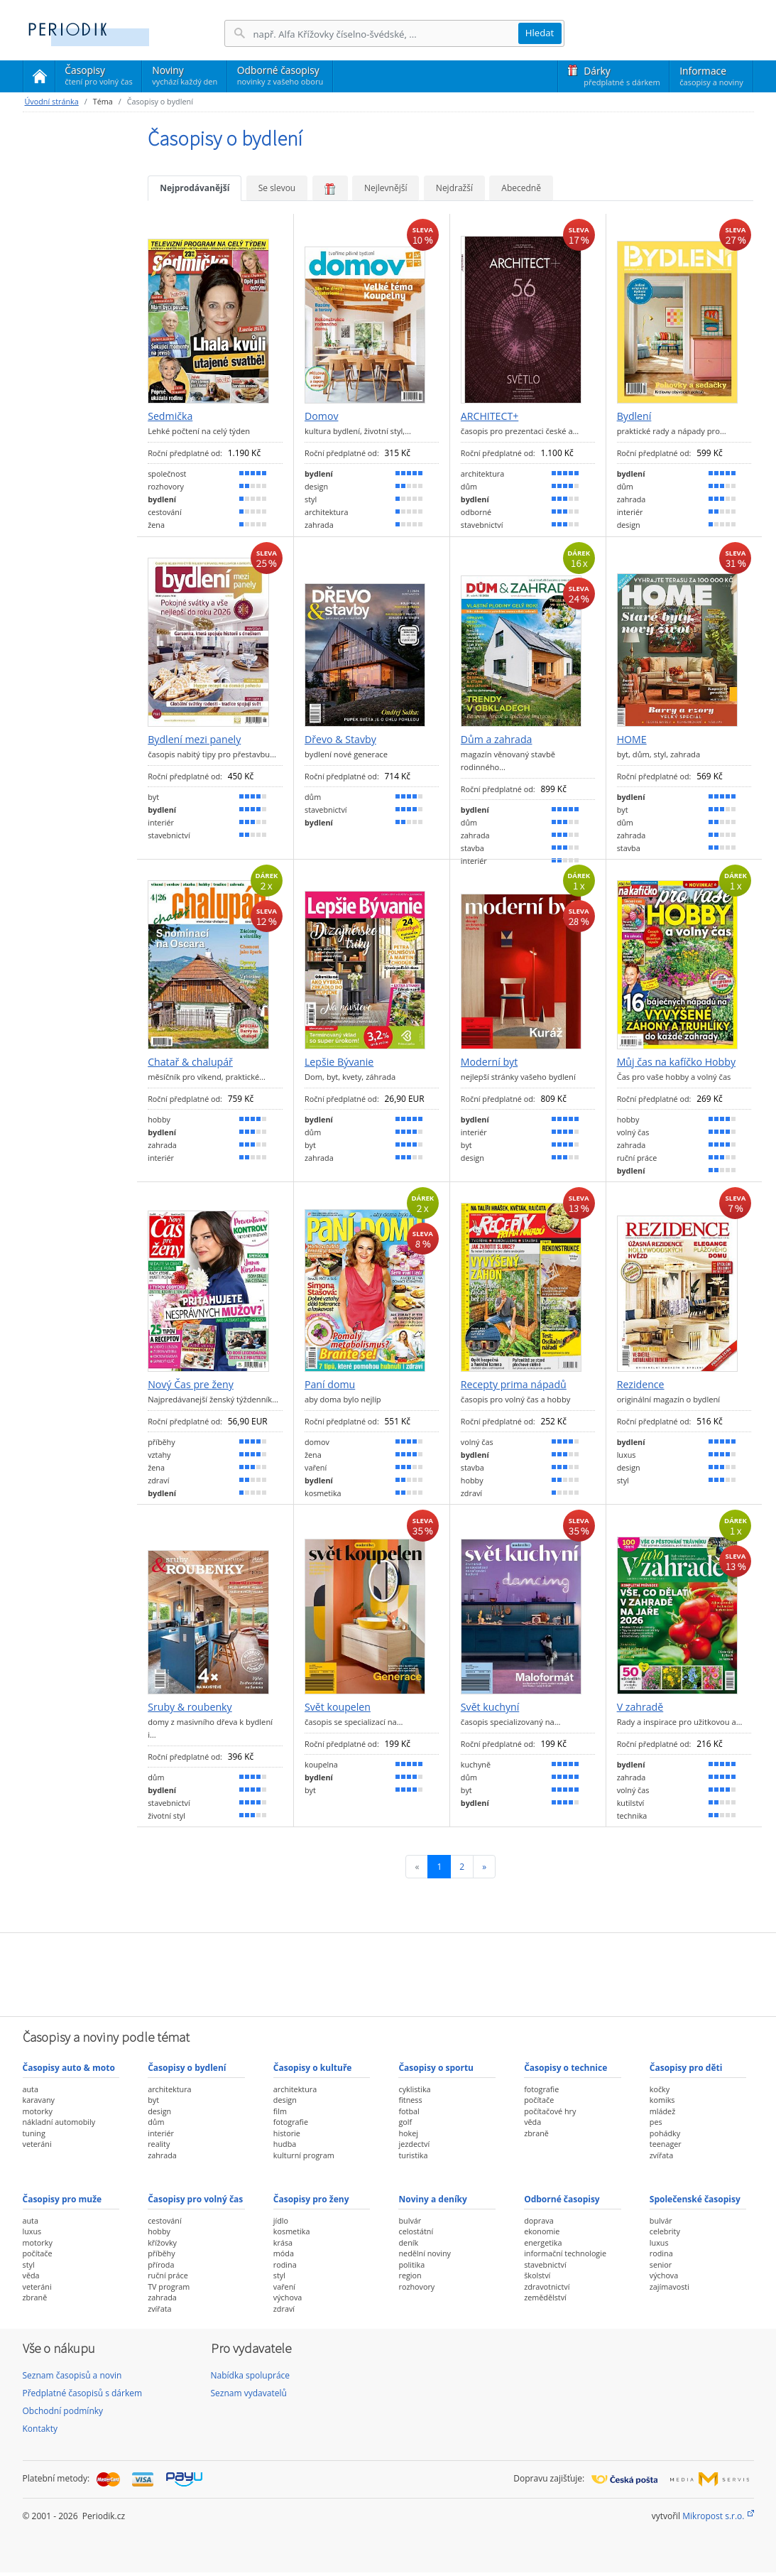 This screenshot has height=2576, width=776. I want to click on design, so click(159, 2111).